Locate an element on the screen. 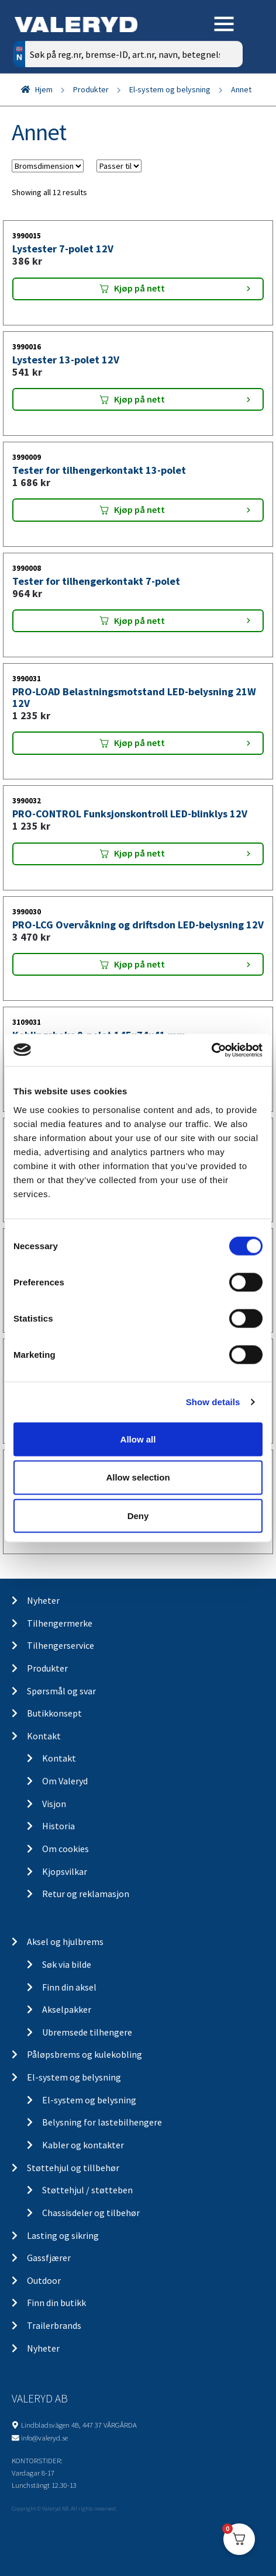 The height and width of the screenshot is (2576, 276). Kjøp på nett [Add “Lystester 13-polet 12V” to your cart] is located at coordinates (139, 399).